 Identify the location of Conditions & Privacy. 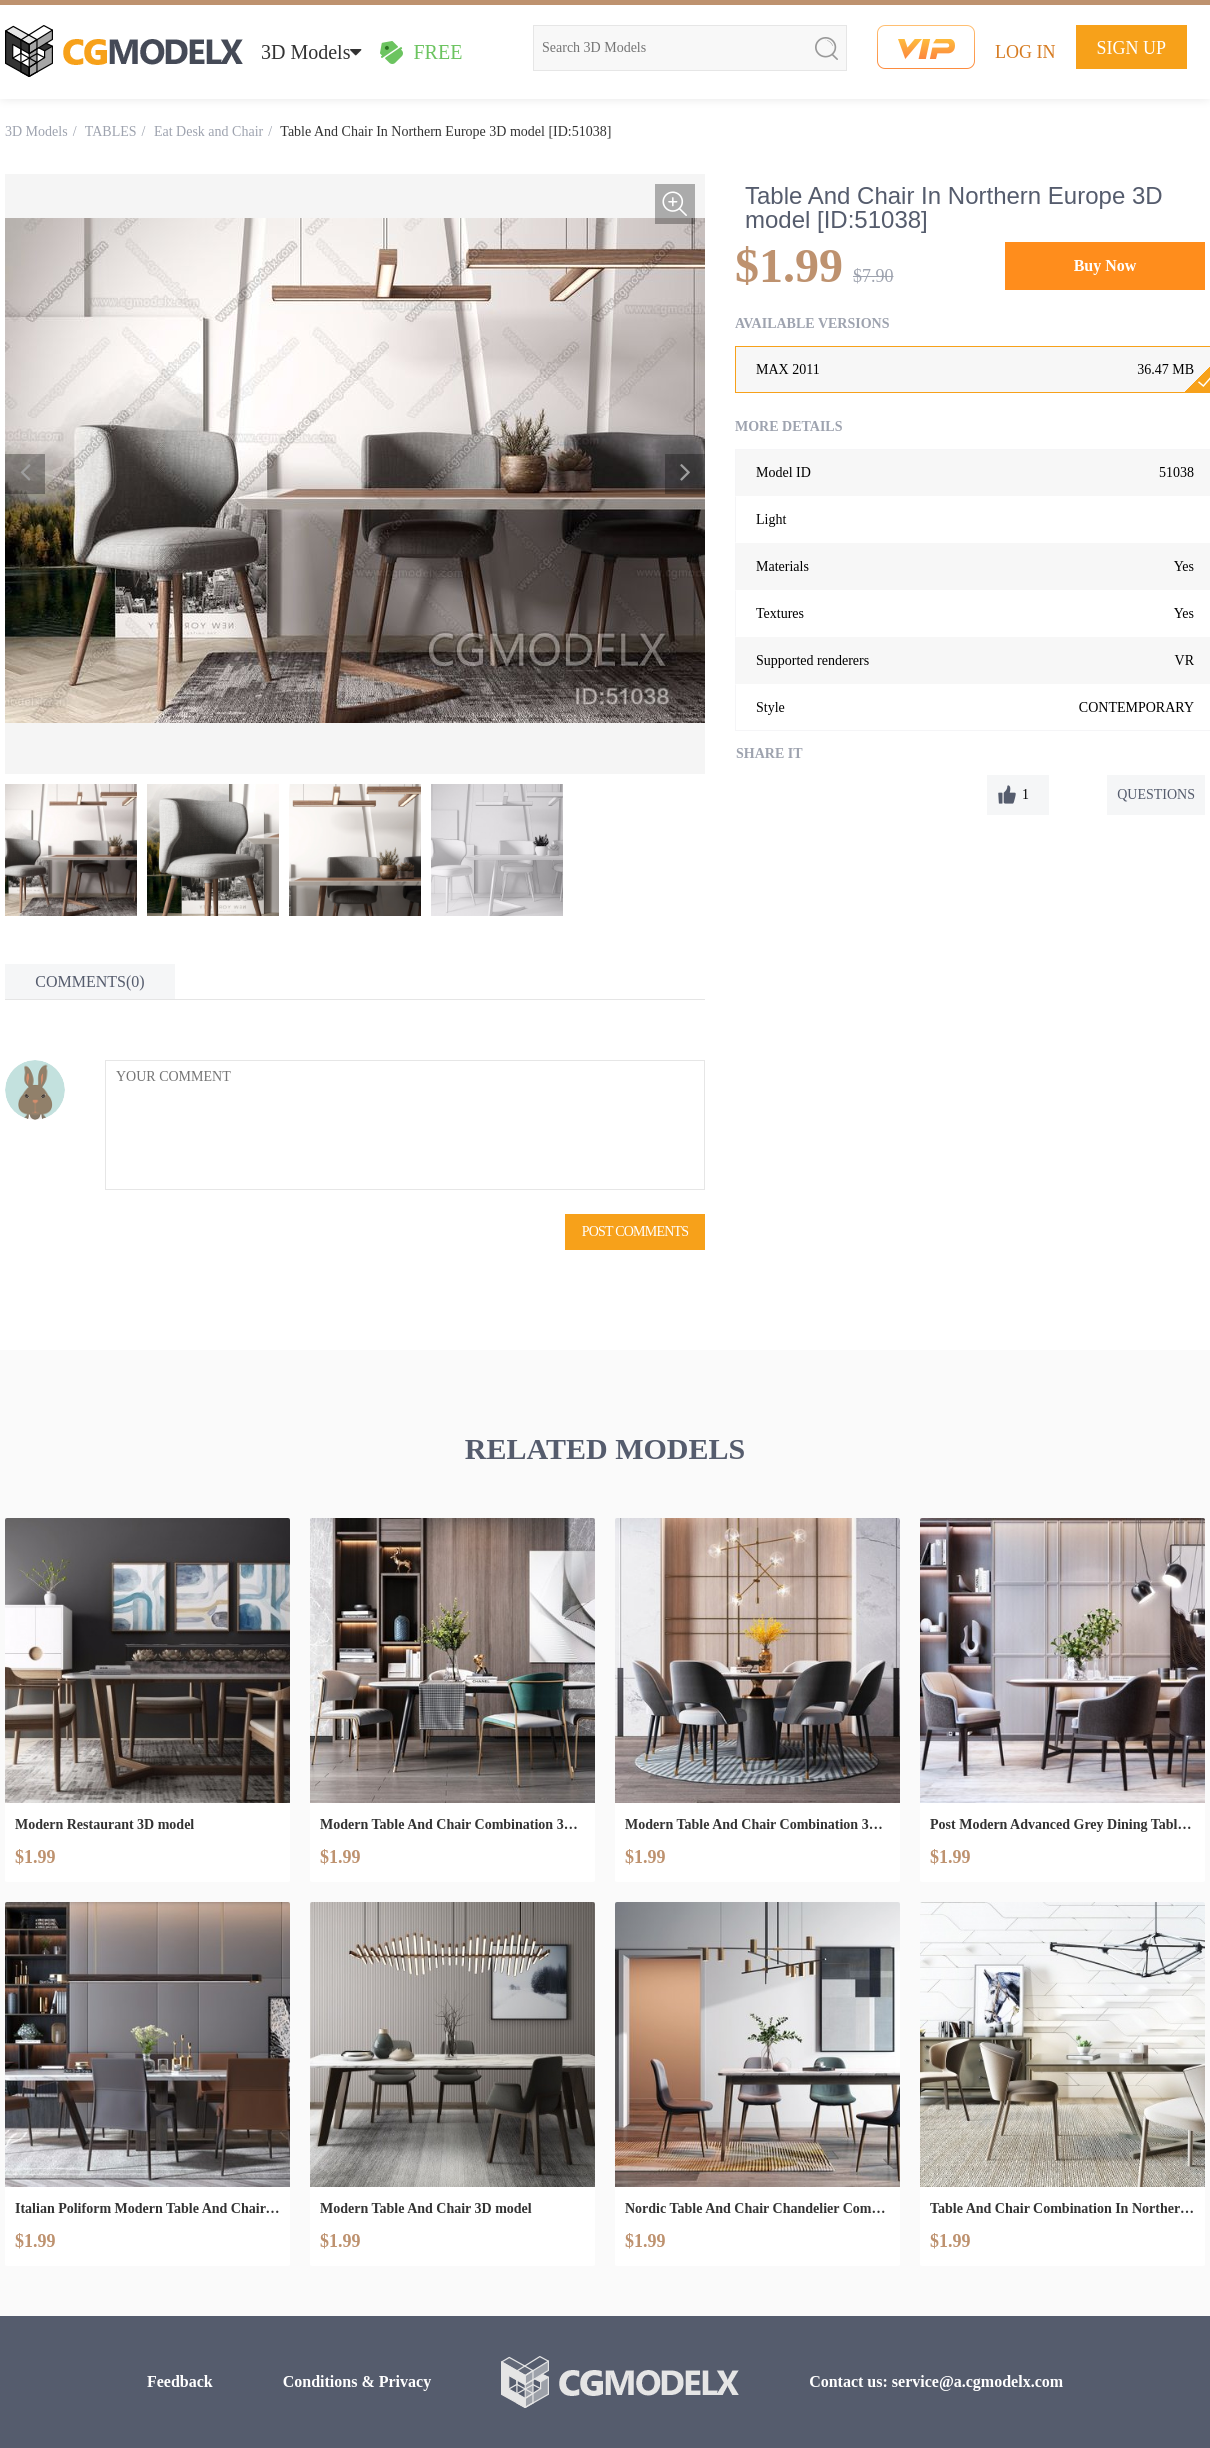
(357, 2381).